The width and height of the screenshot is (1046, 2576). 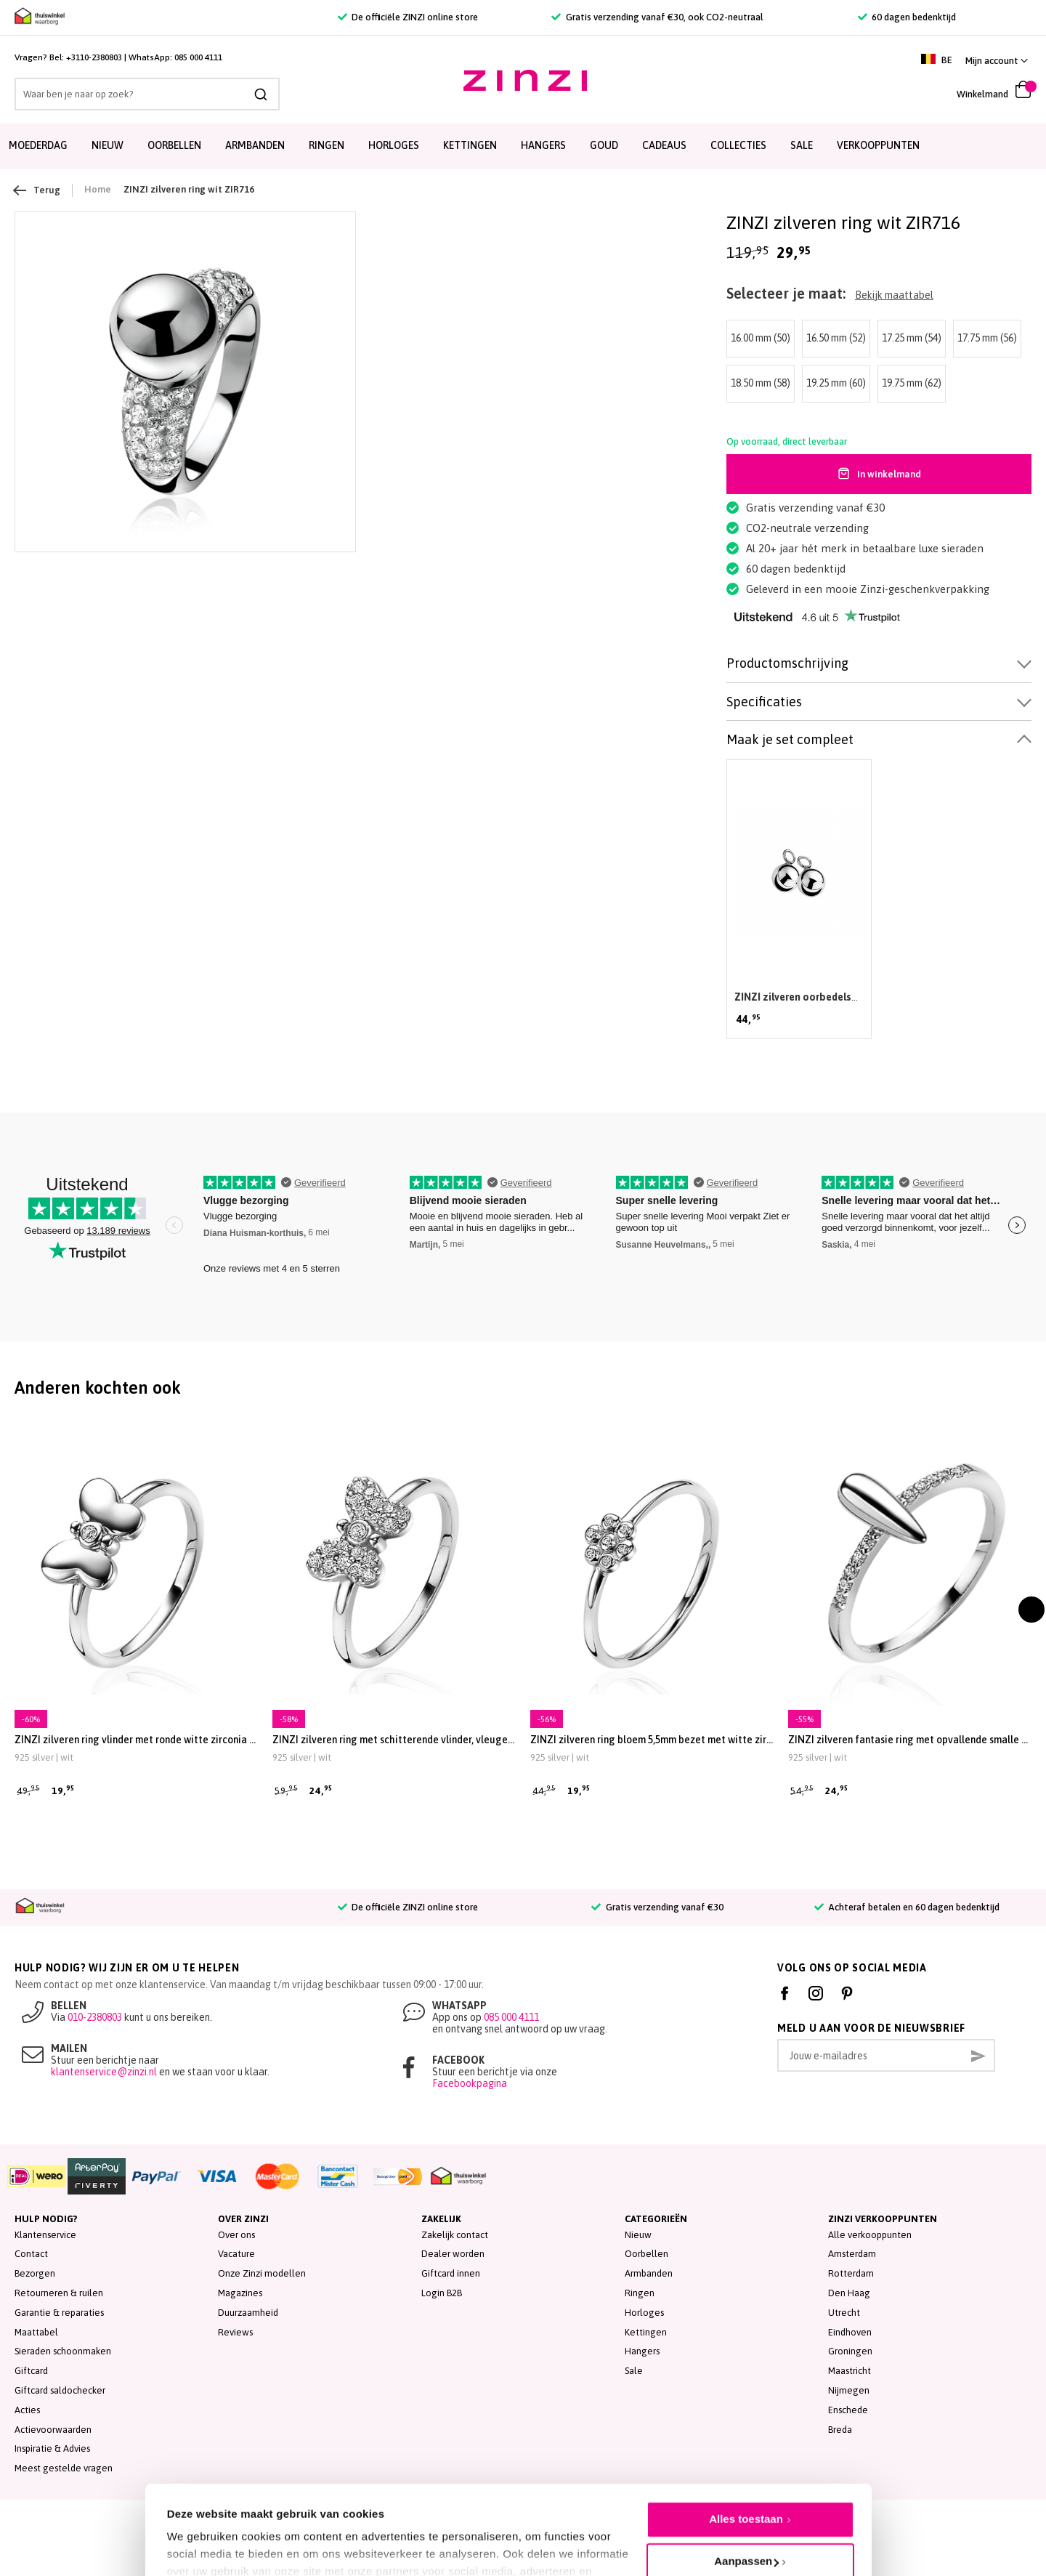 I want to click on Giftcard saldochecker, so click(x=60, y=2390).